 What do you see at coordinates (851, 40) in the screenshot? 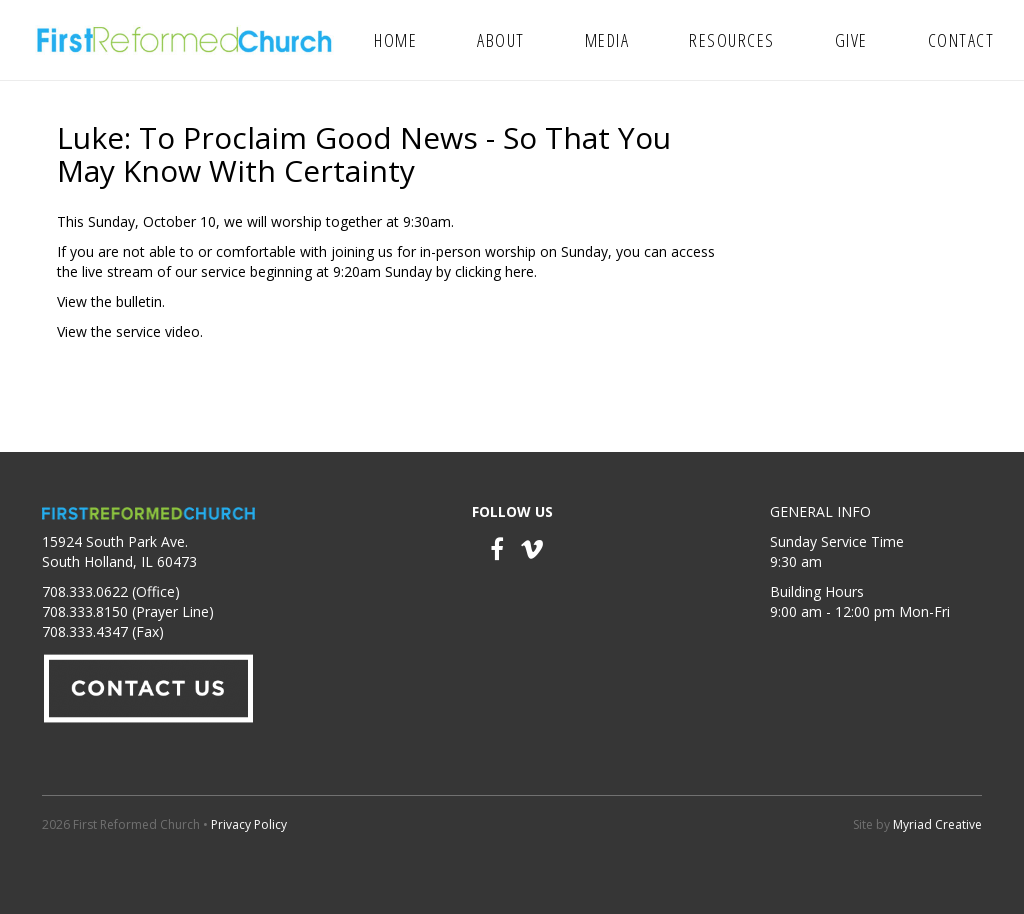
I see `Give` at bounding box center [851, 40].